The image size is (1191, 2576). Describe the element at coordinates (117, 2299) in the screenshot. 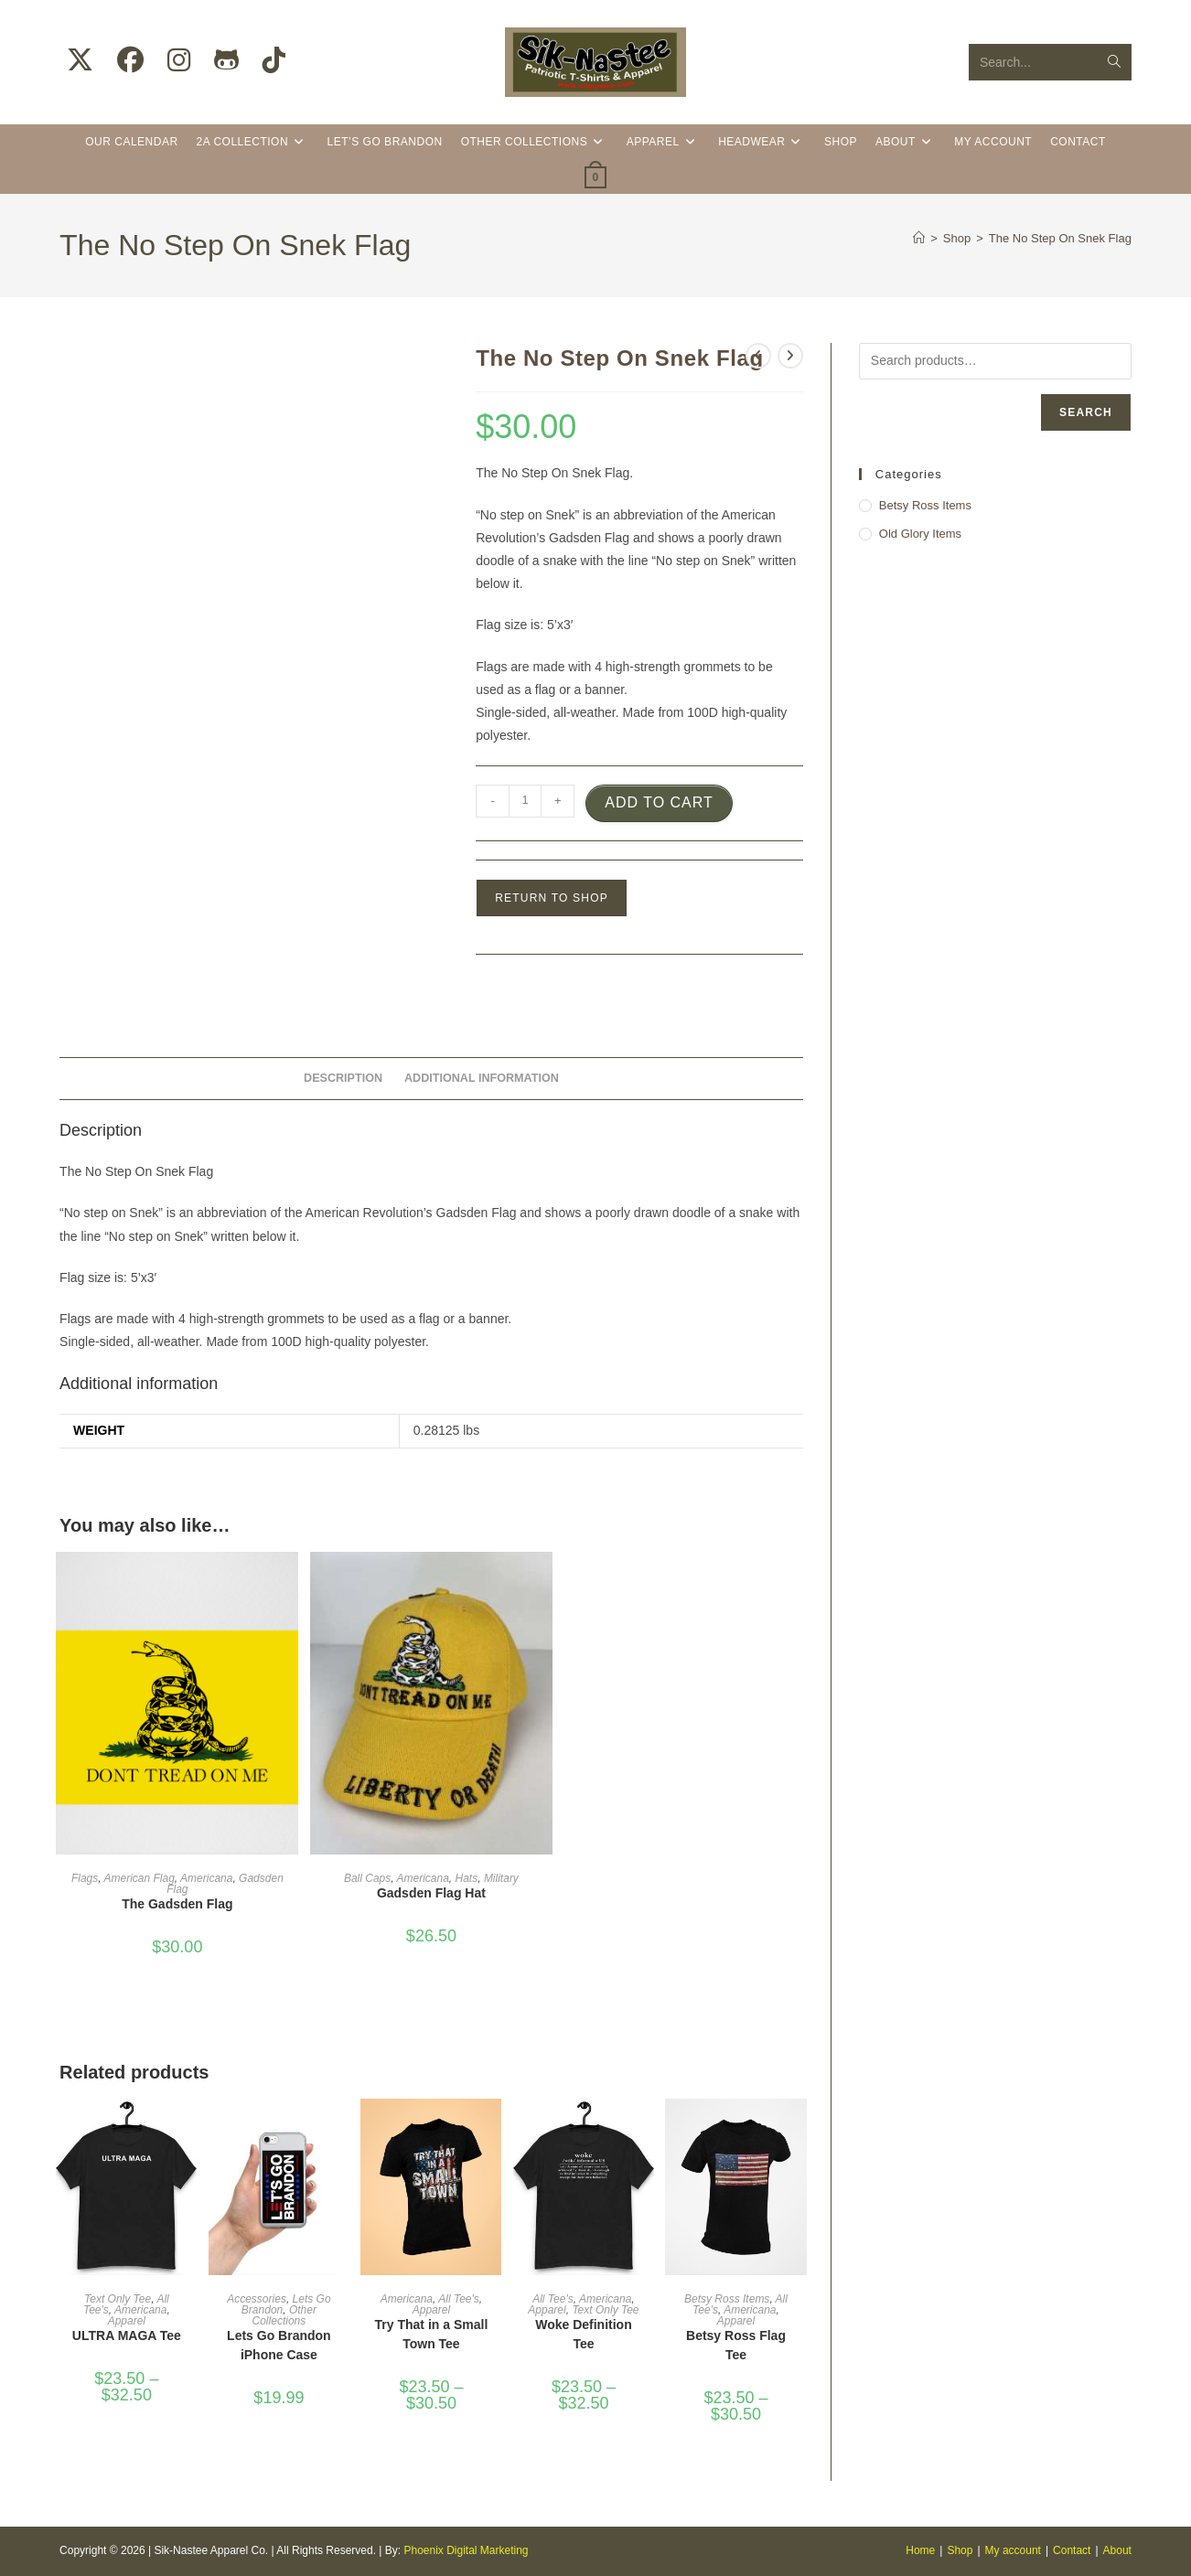

I see `Text Only Tee` at that location.